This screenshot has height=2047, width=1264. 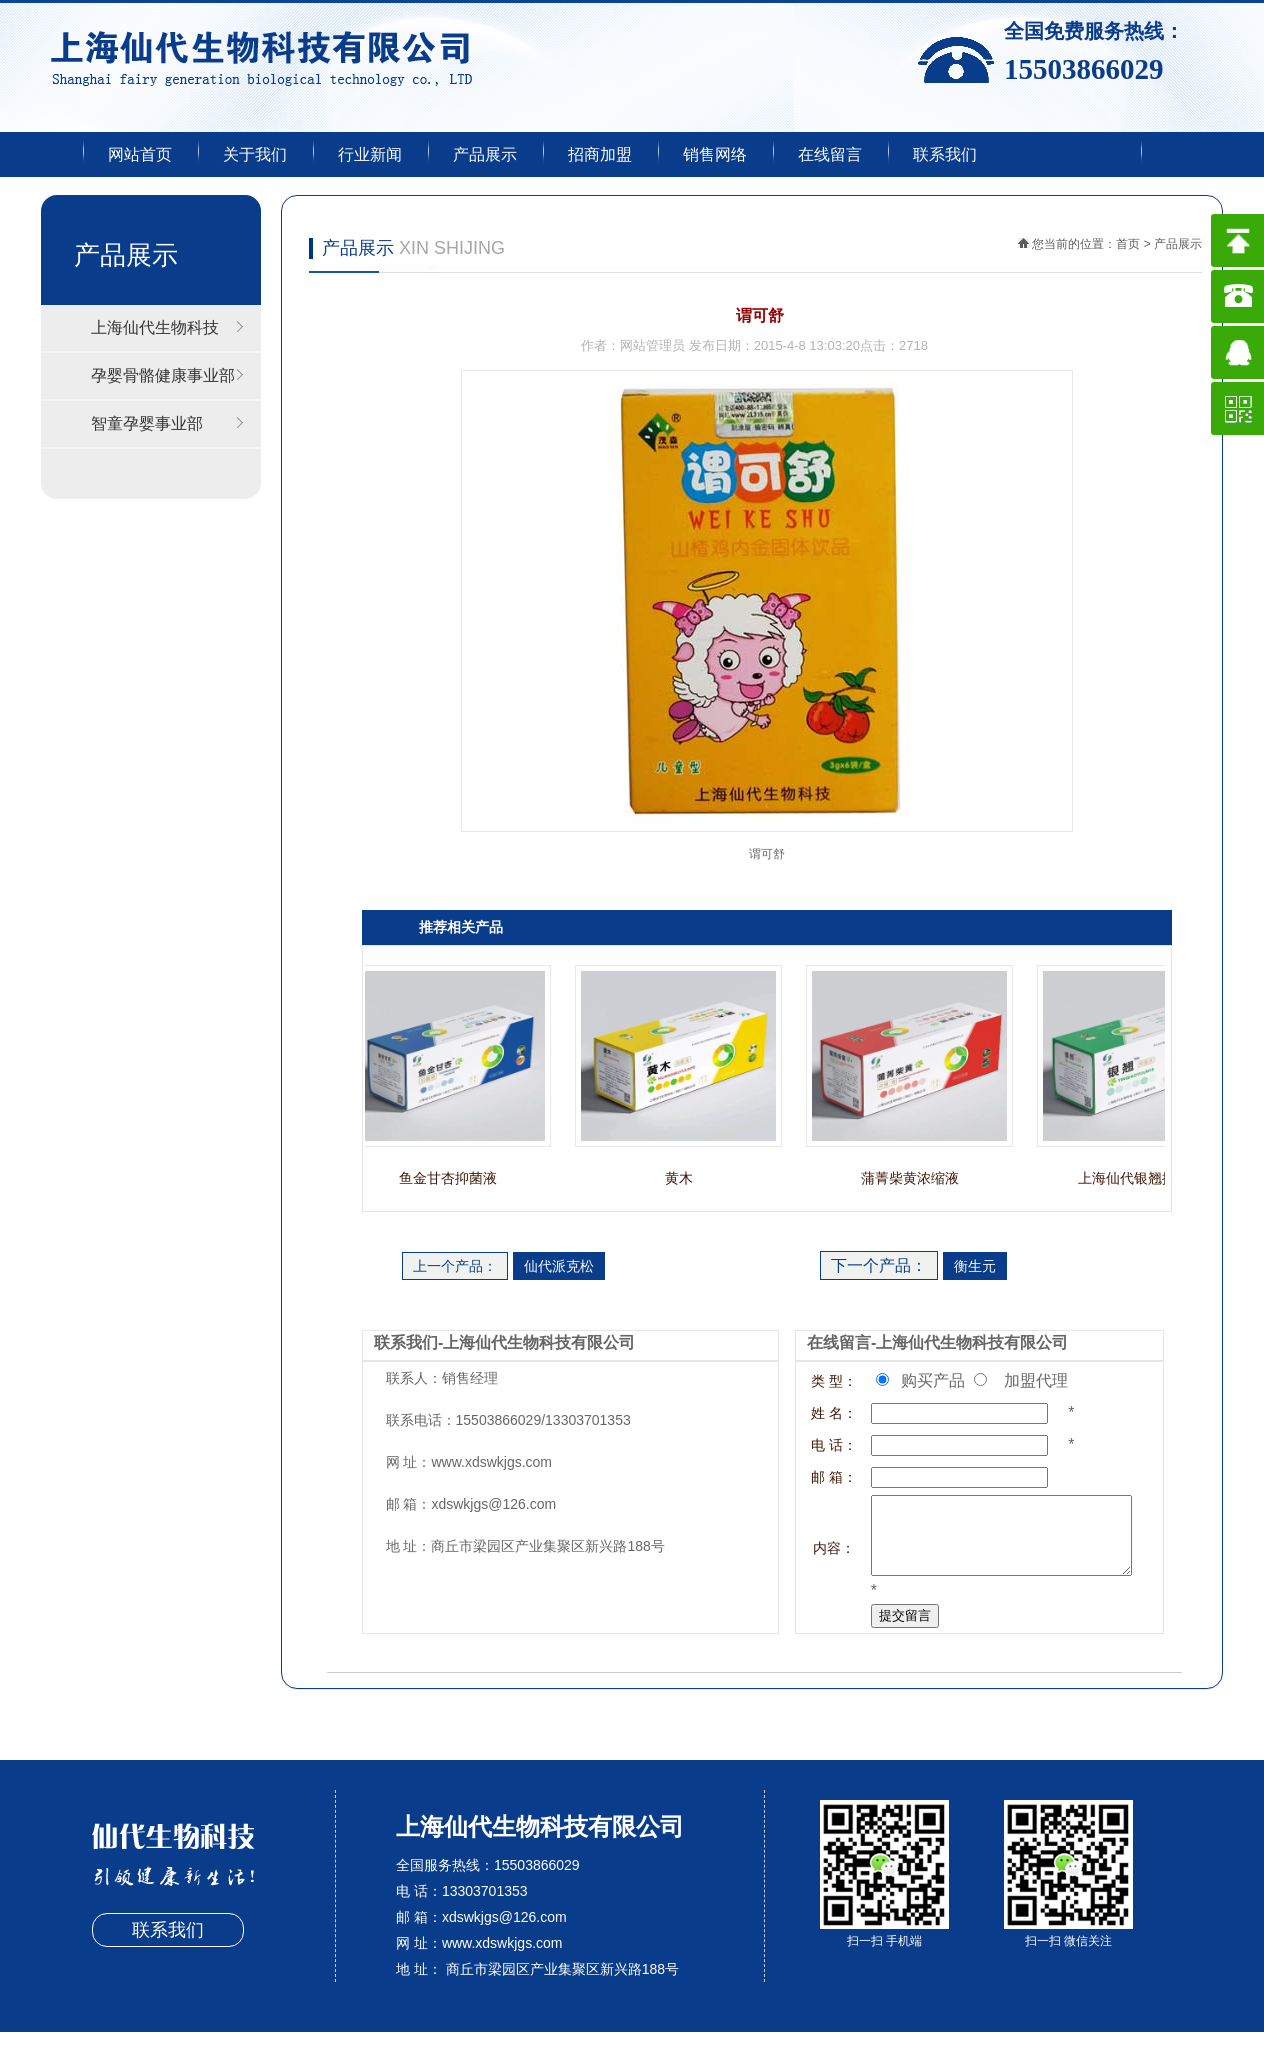 What do you see at coordinates (1146, 1178) in the screenshot?
I see `上海仙代银翘抑菌液` at bounding box center [1146, 1178].